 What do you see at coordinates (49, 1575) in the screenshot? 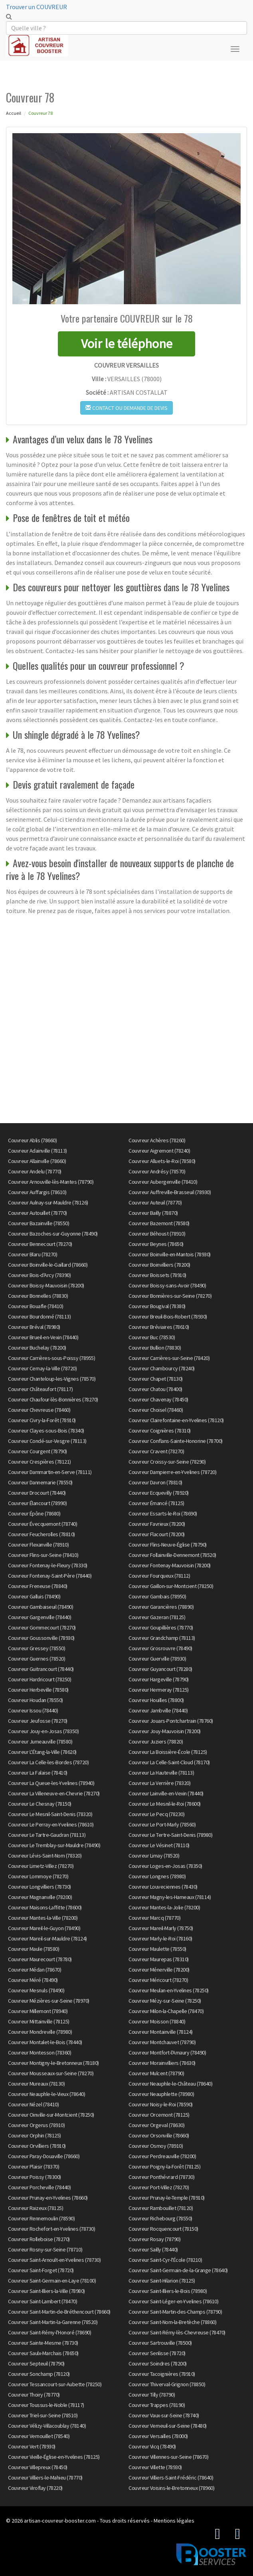
I see `Couvreur Fontenay-Saint-Père (78440)` at bounding box center [49, 1575].